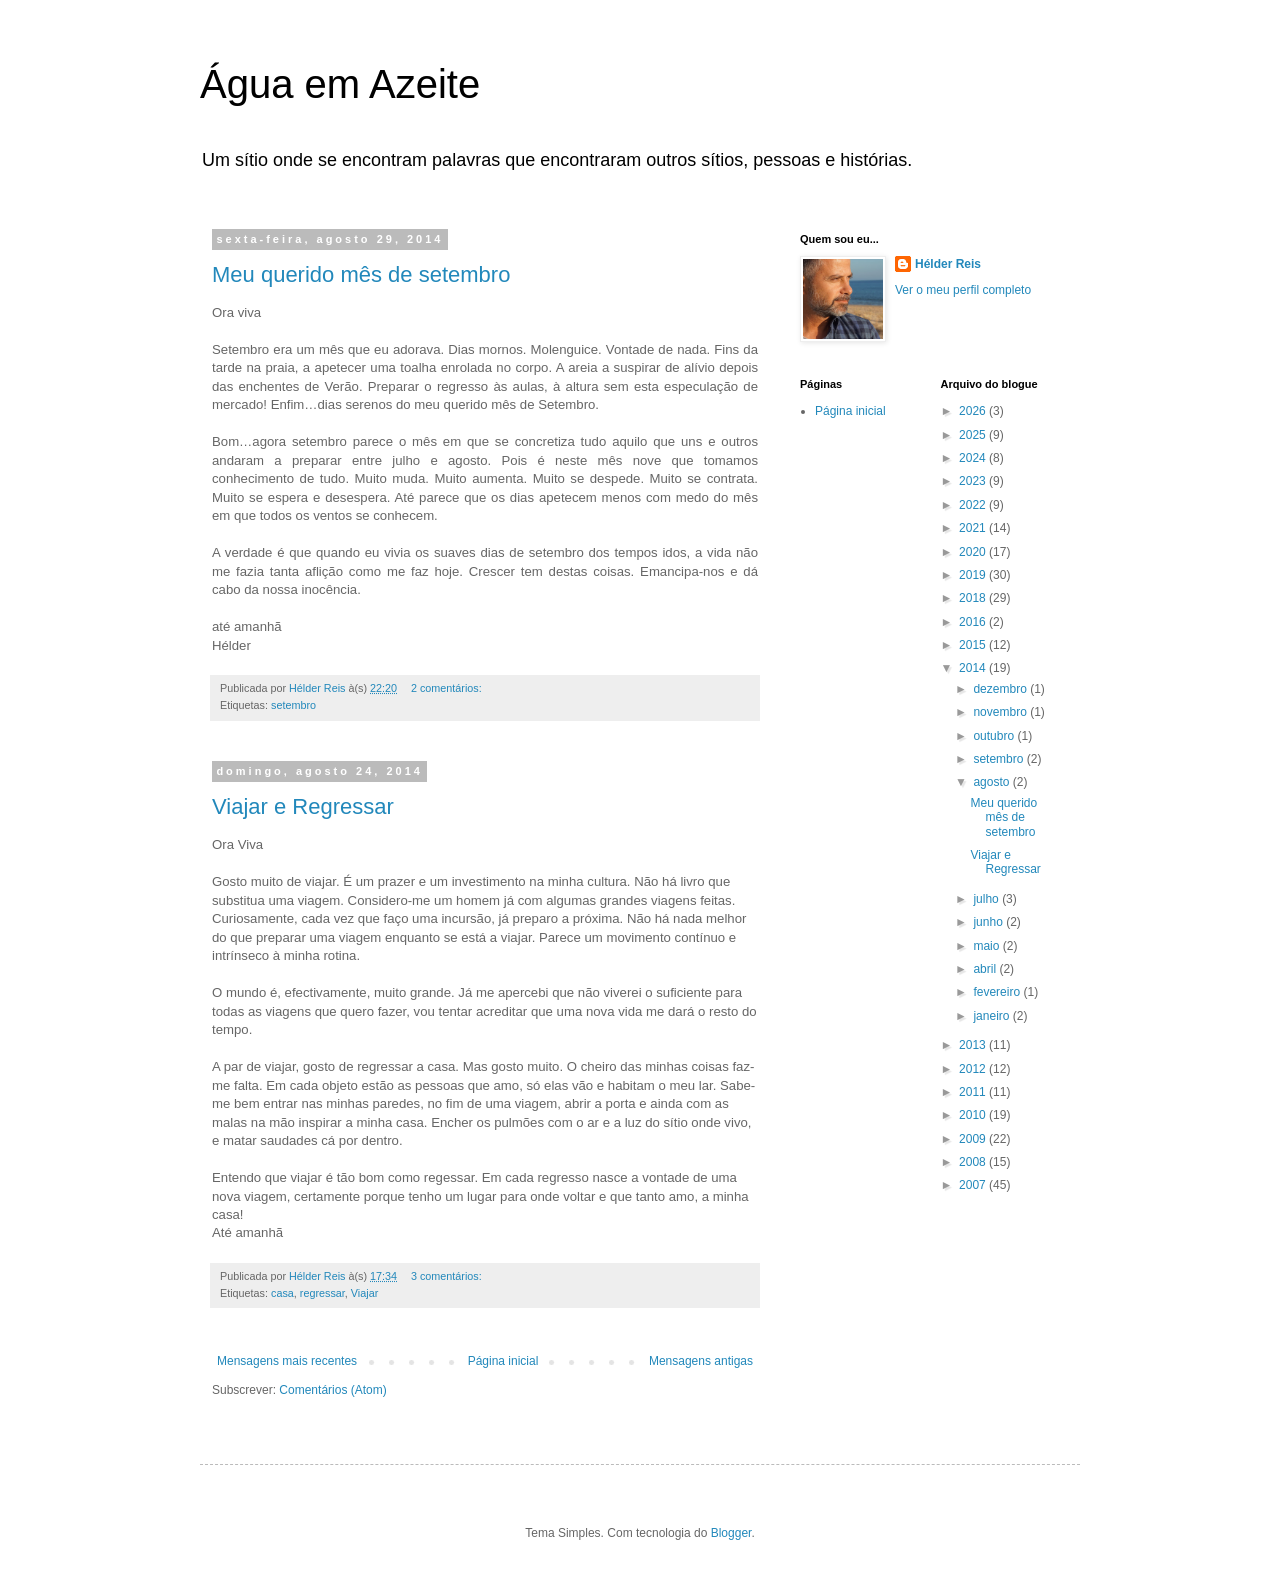 The image size is (1280, 1581). I want to click on 2022, so click(974, 505).